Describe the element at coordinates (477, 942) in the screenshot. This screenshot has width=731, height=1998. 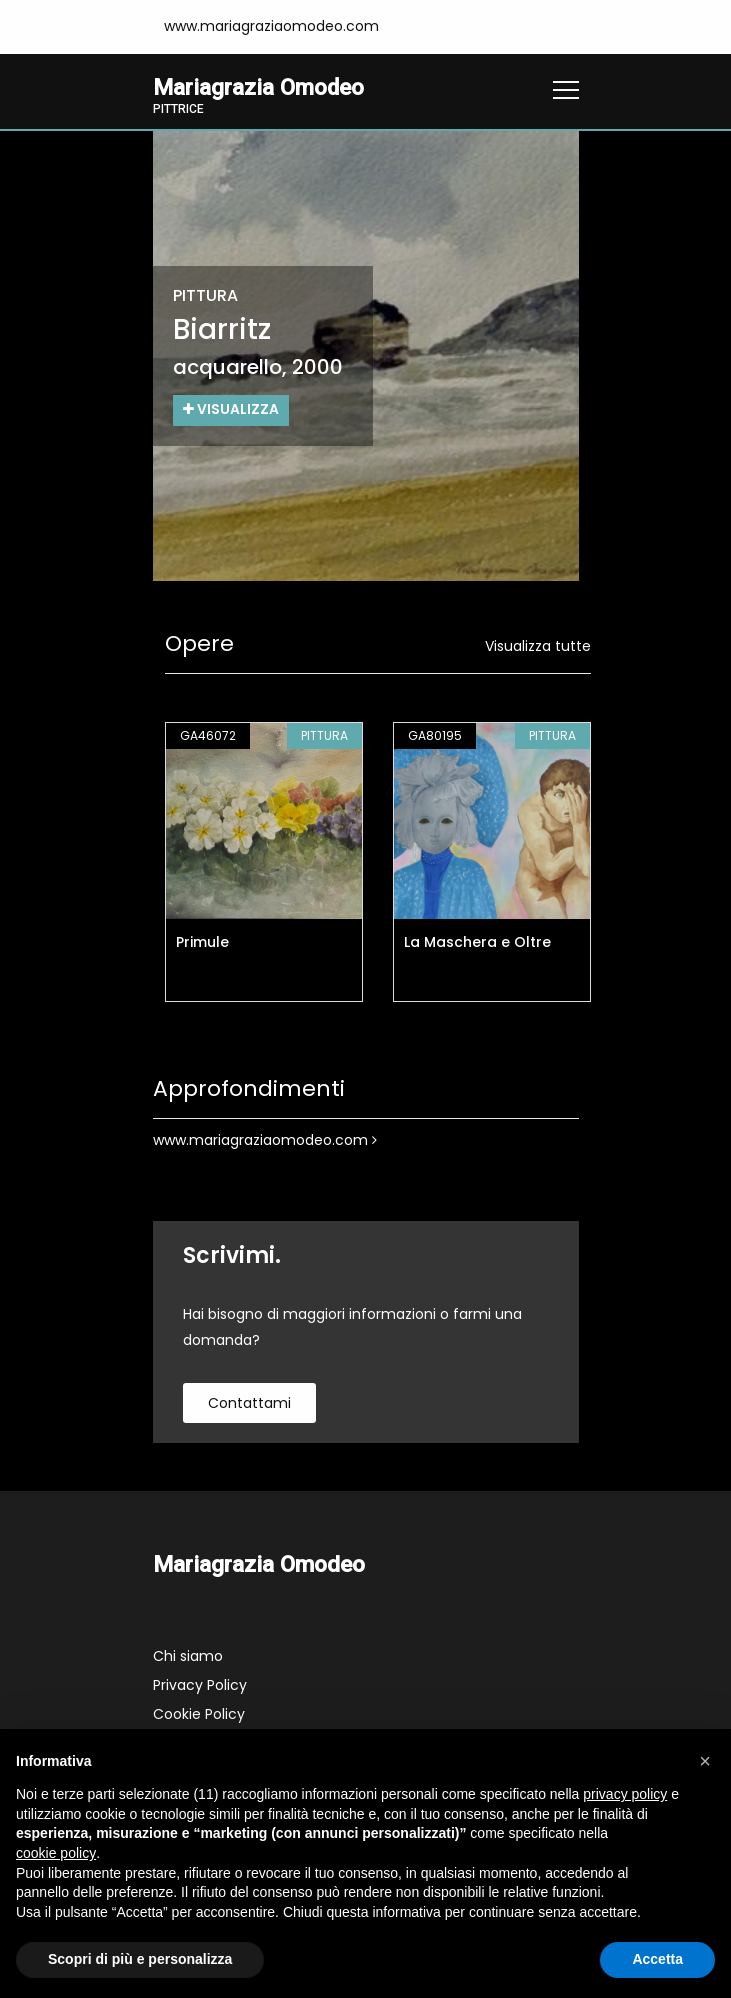
I see `La Maschera e Oltre` at that location.